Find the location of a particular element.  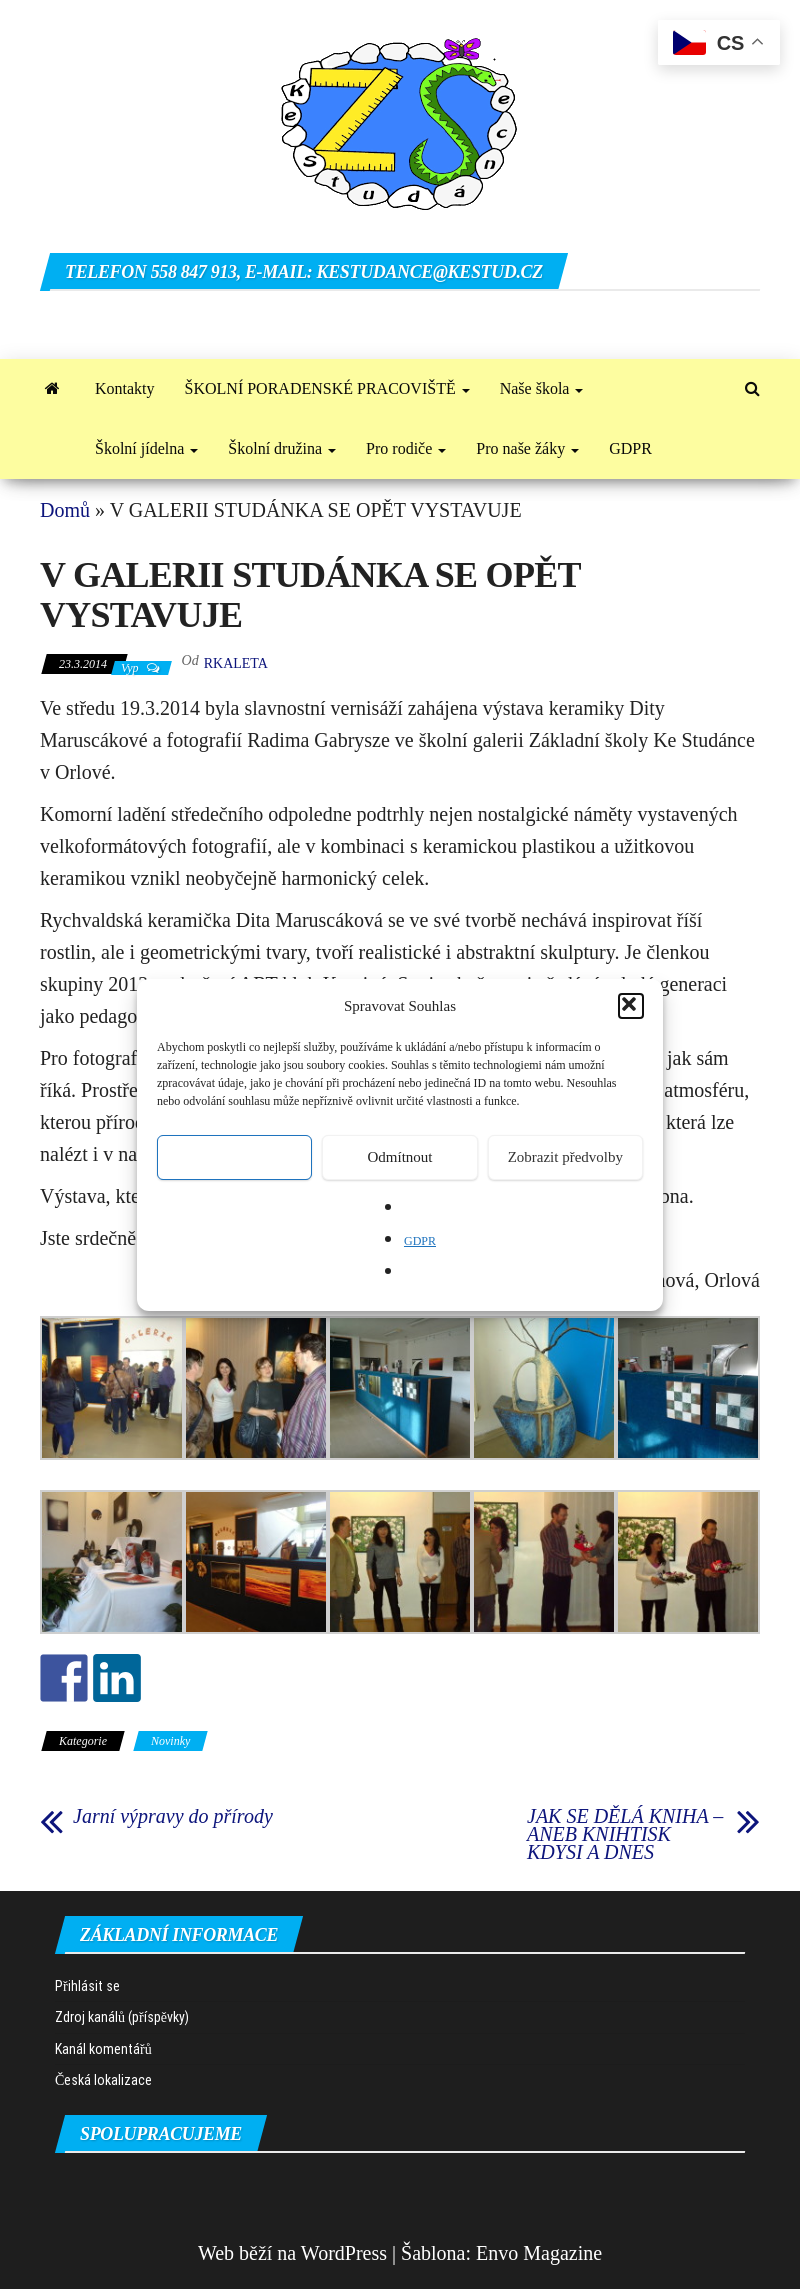

Envo Magazine is located at coordinates (539, 2253).